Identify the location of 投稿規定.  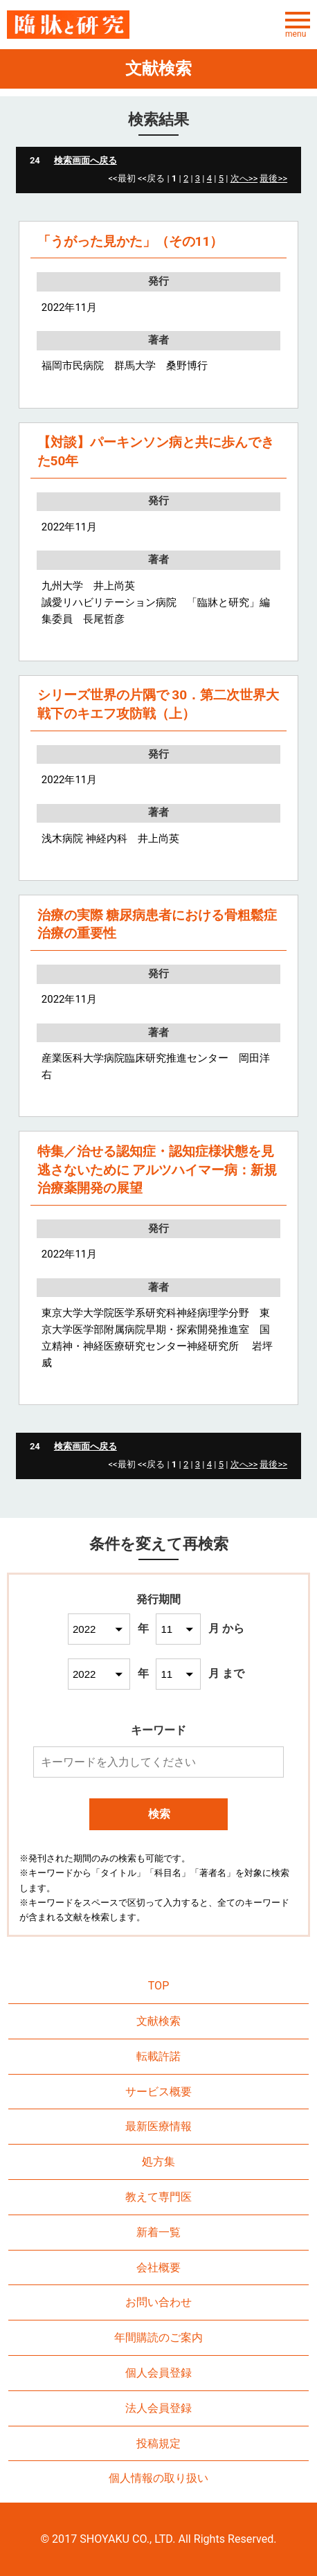
(158, 2443).